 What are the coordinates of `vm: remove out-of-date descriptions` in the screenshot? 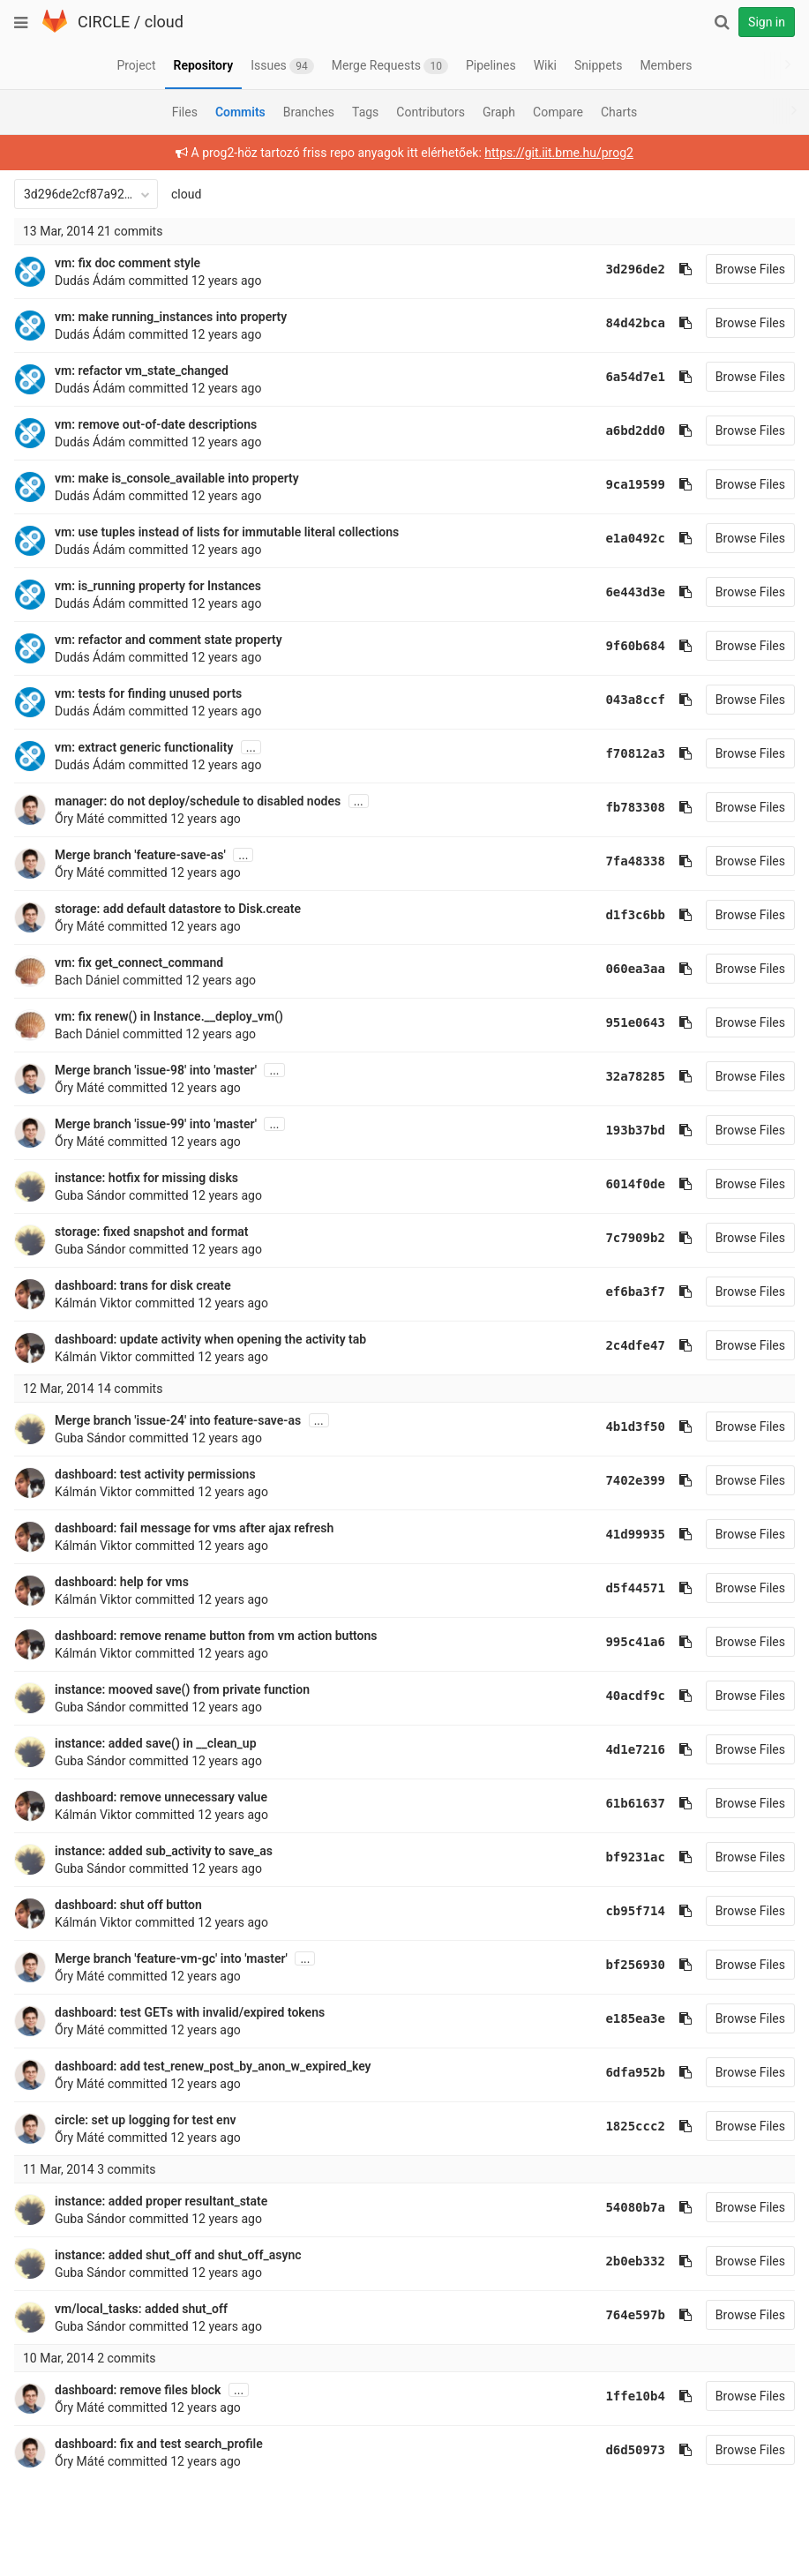 It's located at (156, 424).